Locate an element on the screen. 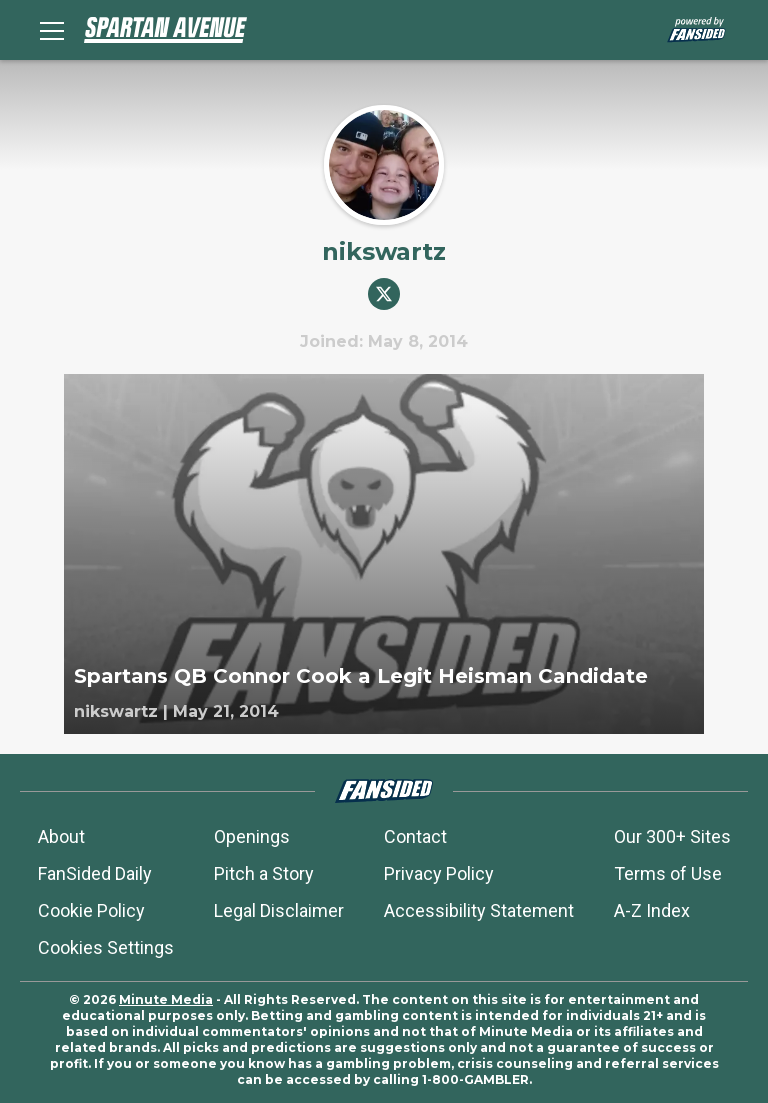 The width and height of the screenshot is (768, 1103). Legal Disclaimer is located at coordinates (279, 910).